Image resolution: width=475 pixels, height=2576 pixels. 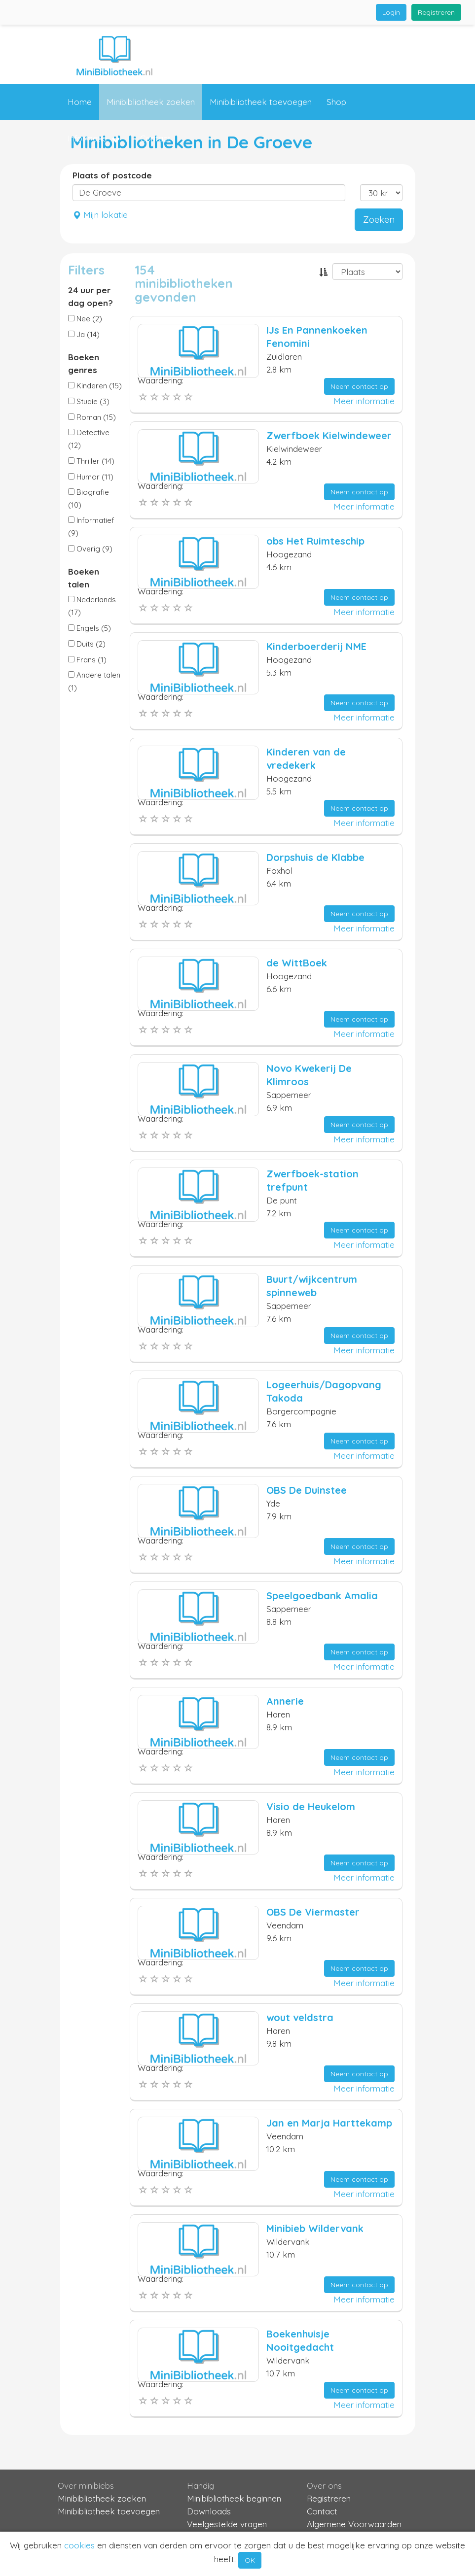 What do you see at coordinates (316, 646) in the screenshot?
I see `Kinderboerderij NME` at bounding box center [316, 646].